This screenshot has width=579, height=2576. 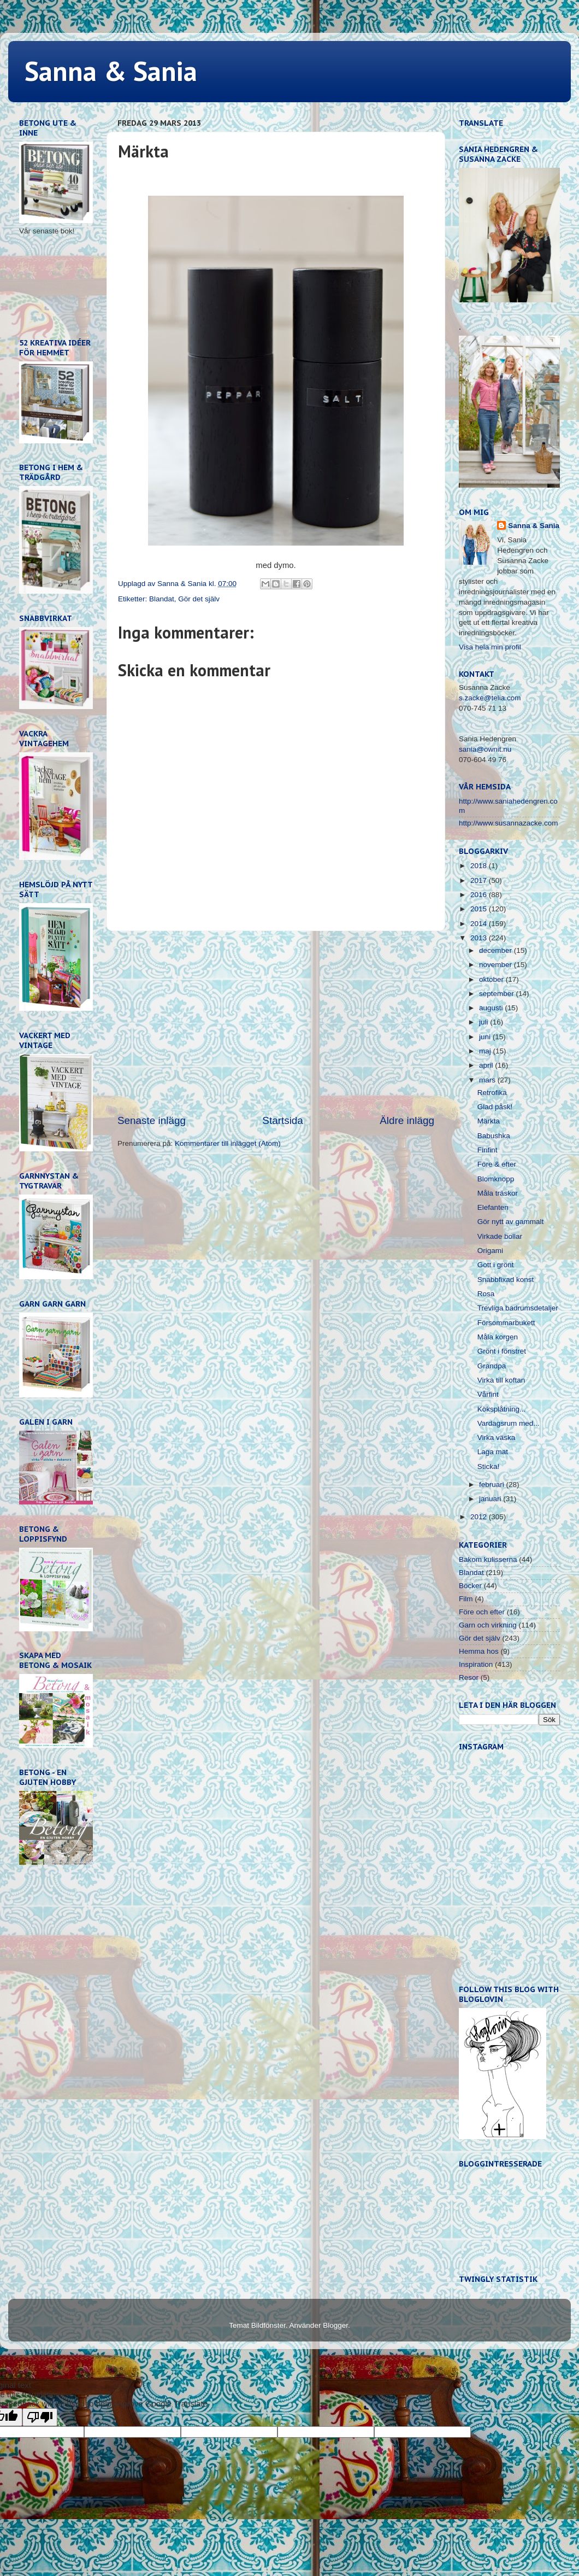 I want to click on 2017, so click(x=479, y=880).